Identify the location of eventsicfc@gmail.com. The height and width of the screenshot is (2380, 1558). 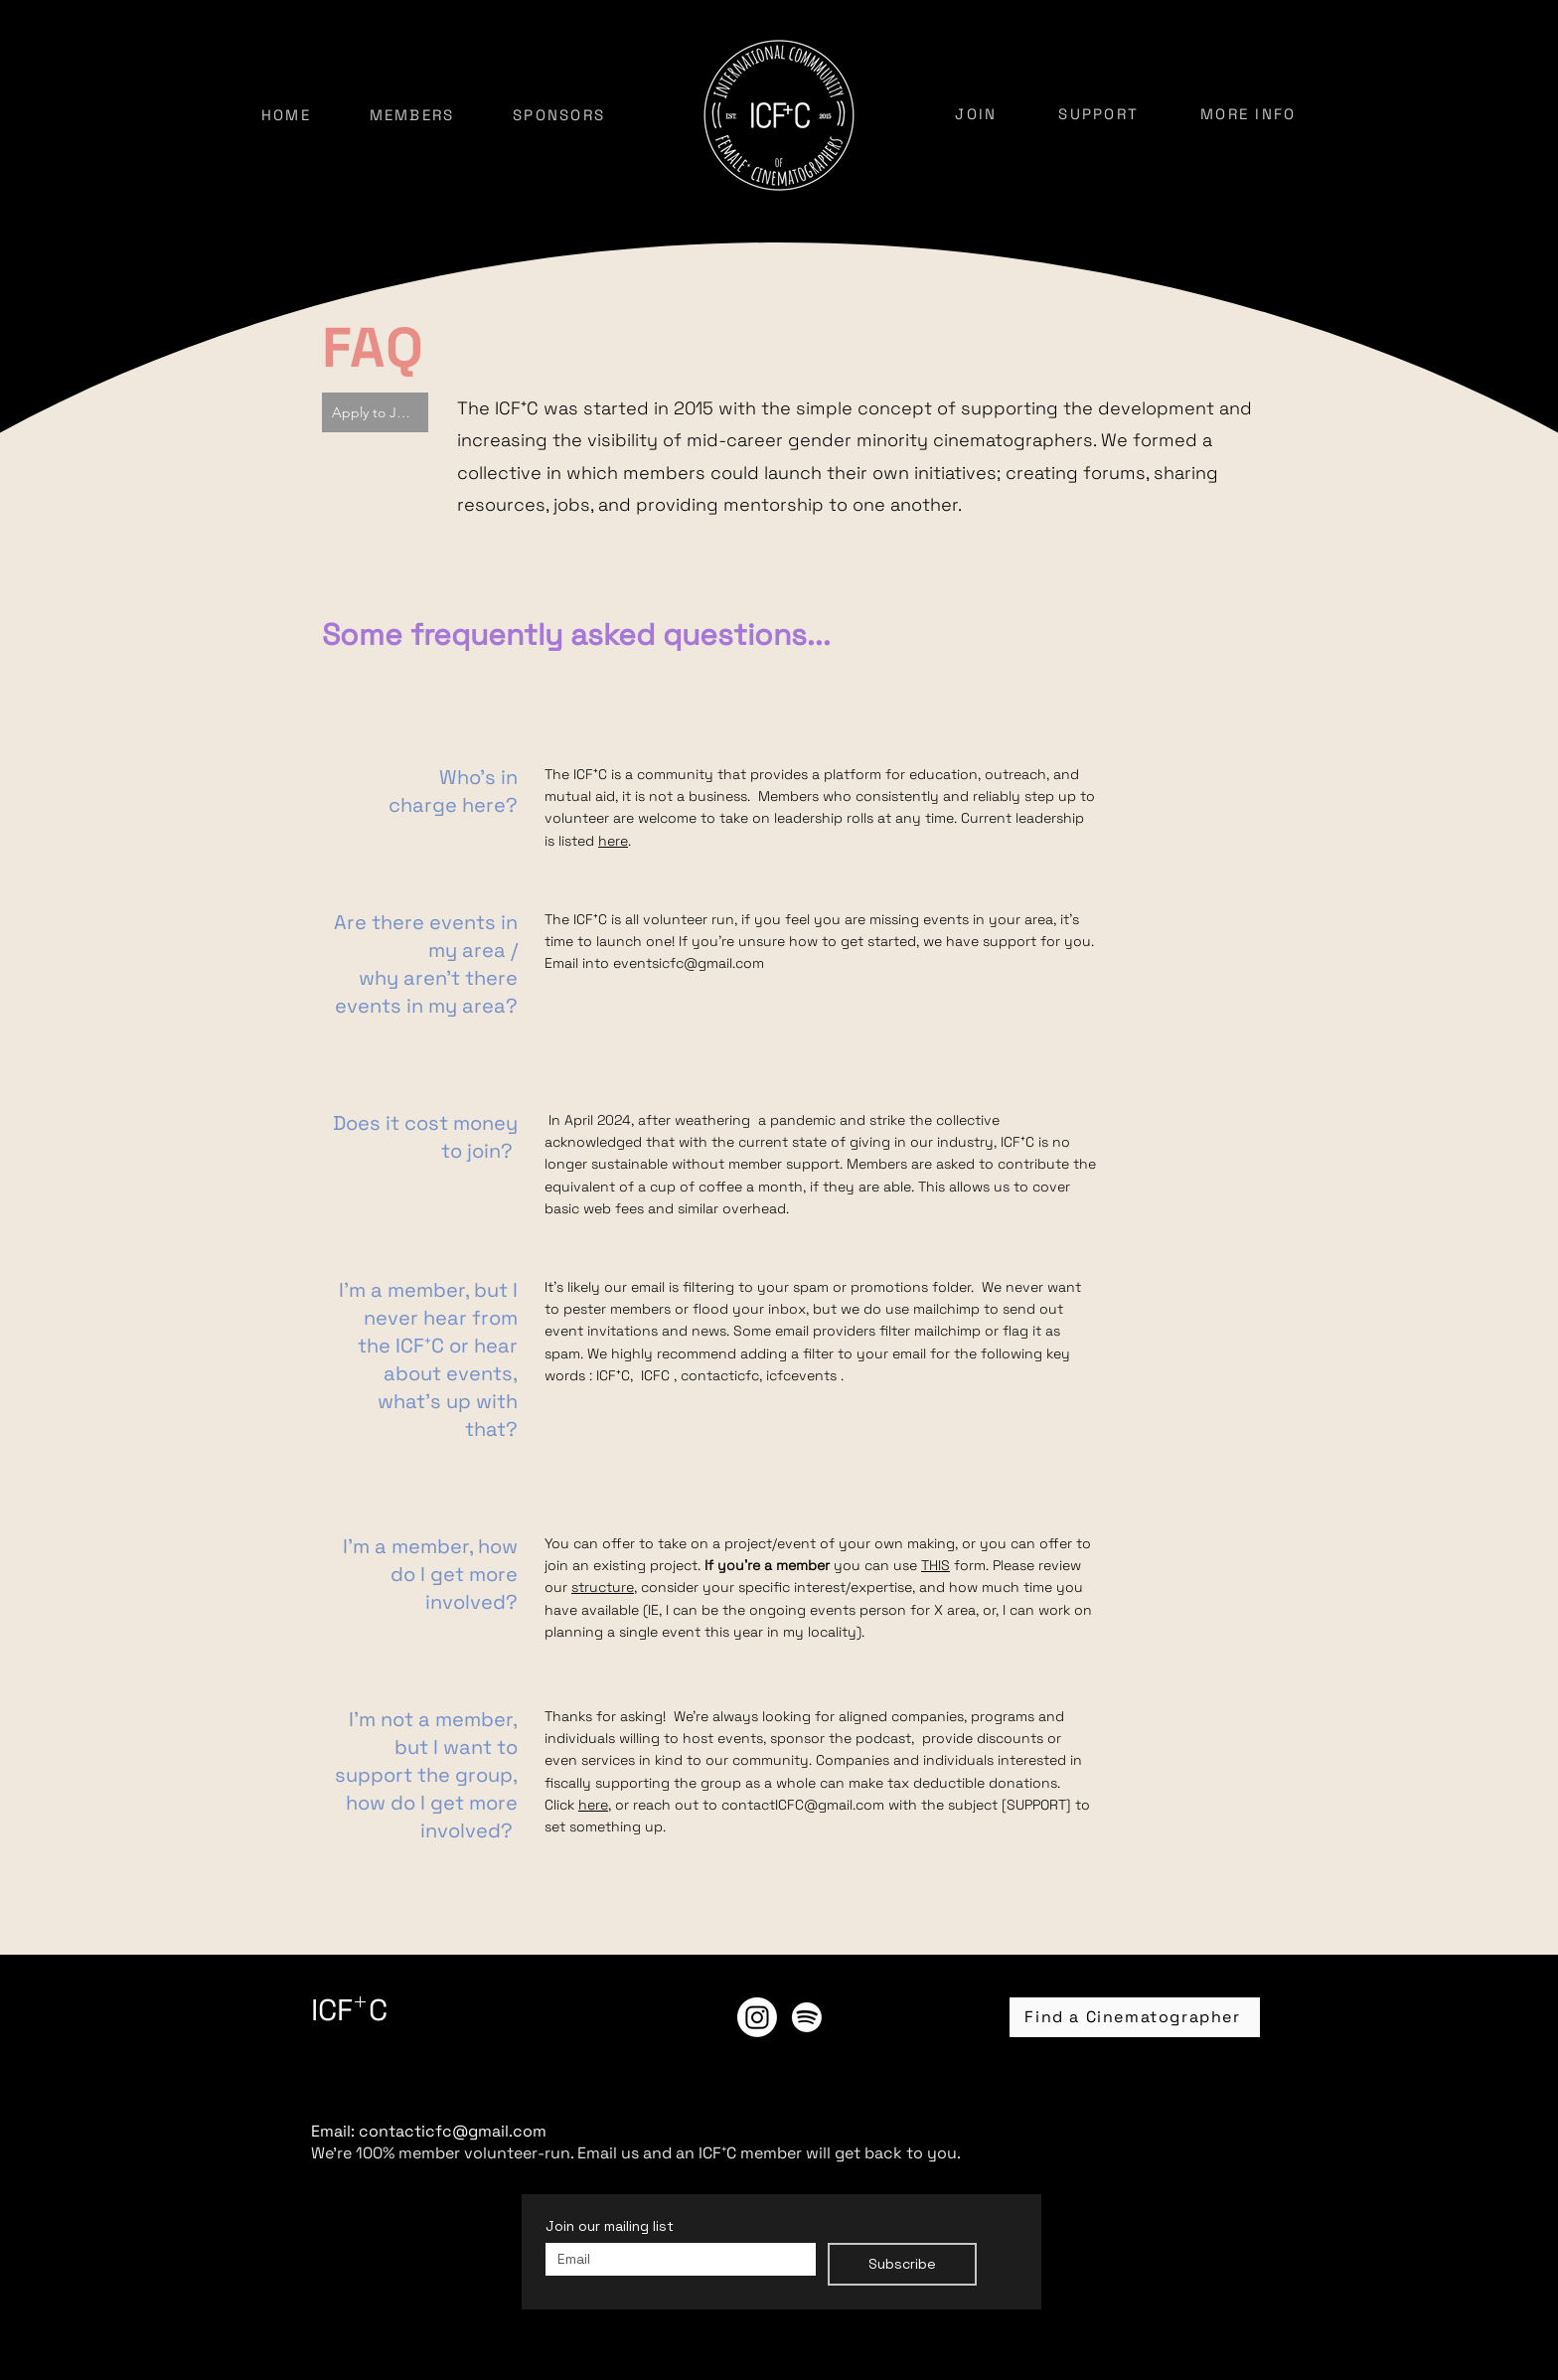
(688, 963).